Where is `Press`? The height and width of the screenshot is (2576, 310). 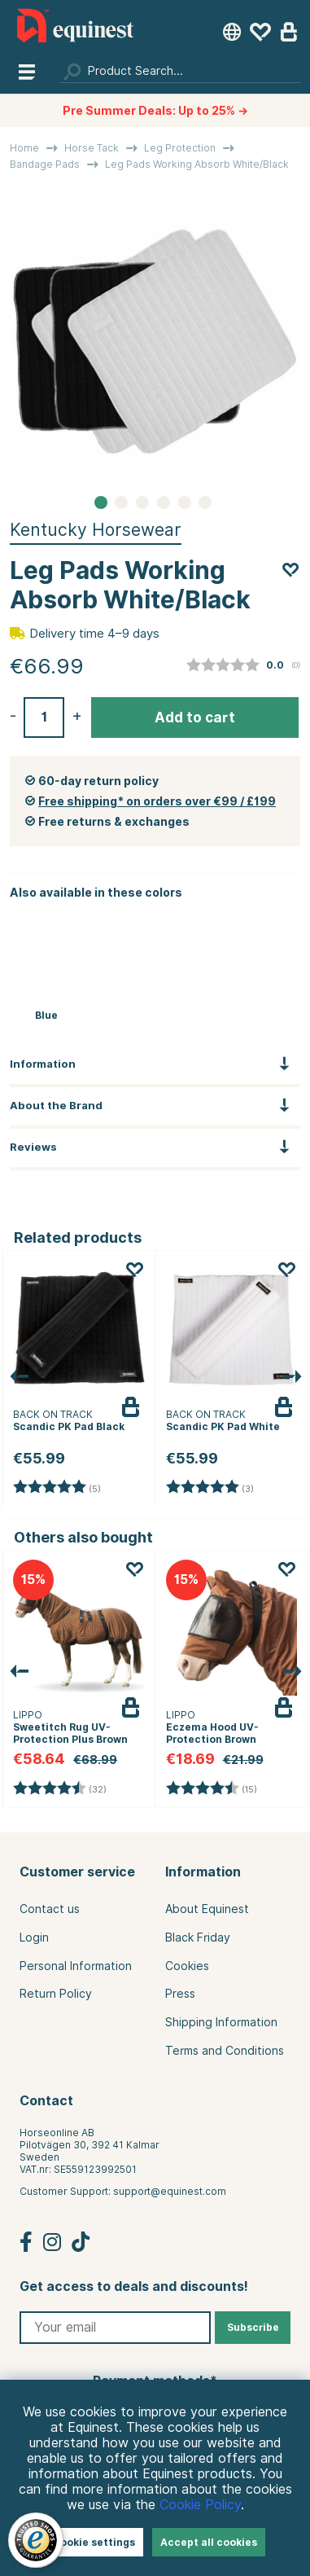
Press is located at coordinates (180, 1993).